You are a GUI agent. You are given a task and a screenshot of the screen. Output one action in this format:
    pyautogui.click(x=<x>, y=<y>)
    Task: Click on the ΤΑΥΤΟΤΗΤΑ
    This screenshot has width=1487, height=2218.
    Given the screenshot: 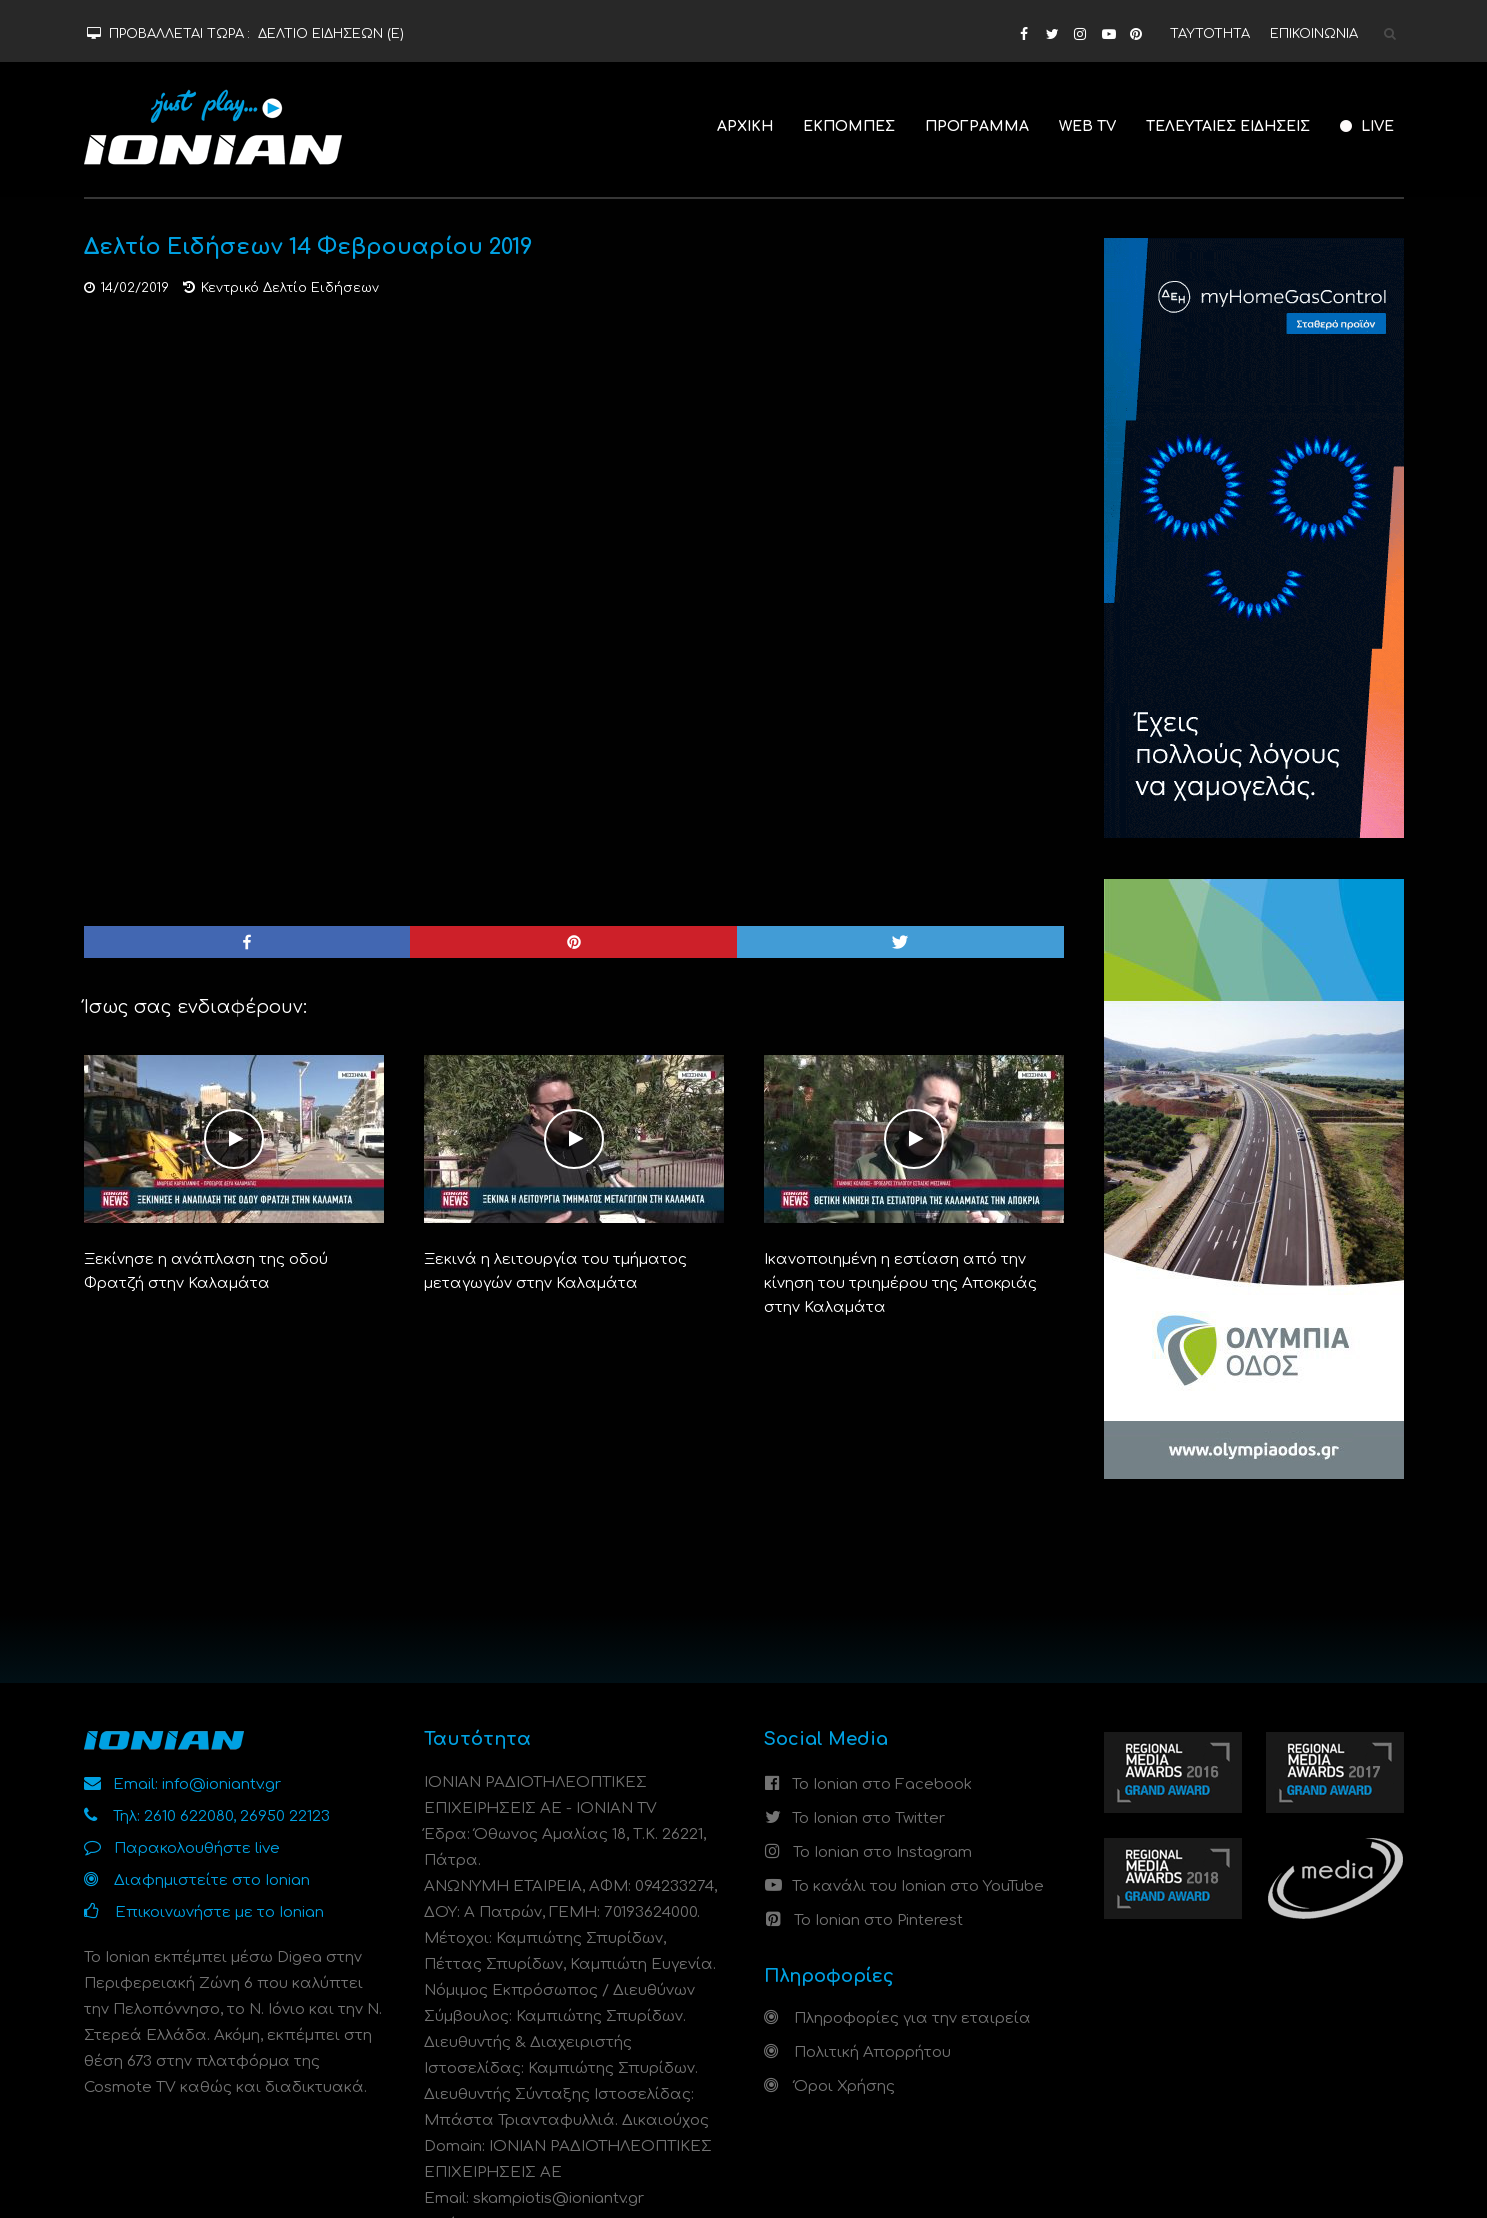 What is the action you would take?
    pyautogui.click(x=1210, y=34)
    